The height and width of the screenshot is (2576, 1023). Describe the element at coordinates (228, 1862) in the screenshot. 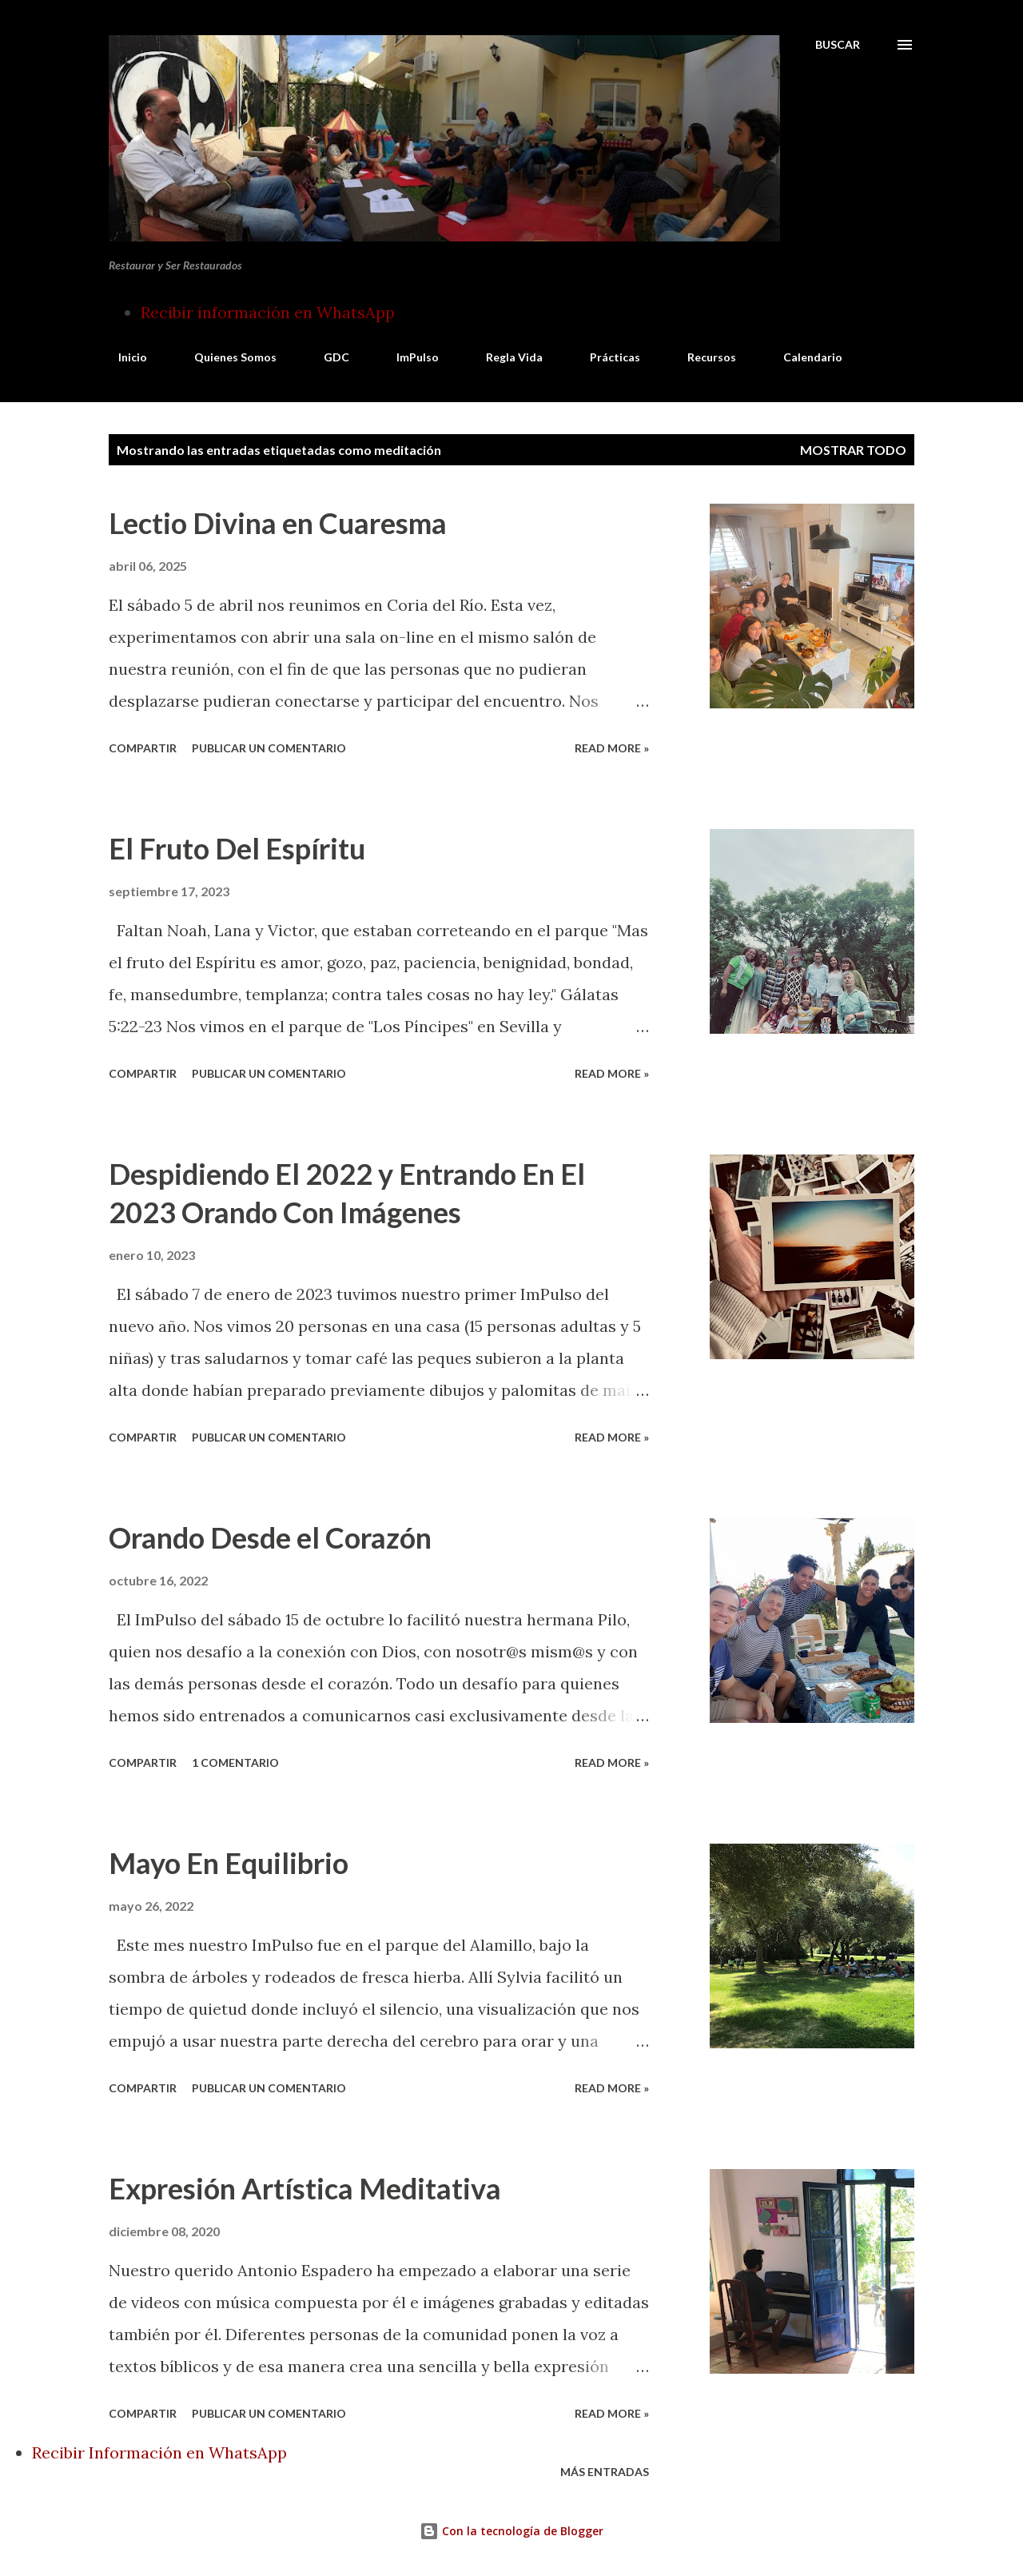

I see `Mayo En Equilibrio` at that location.